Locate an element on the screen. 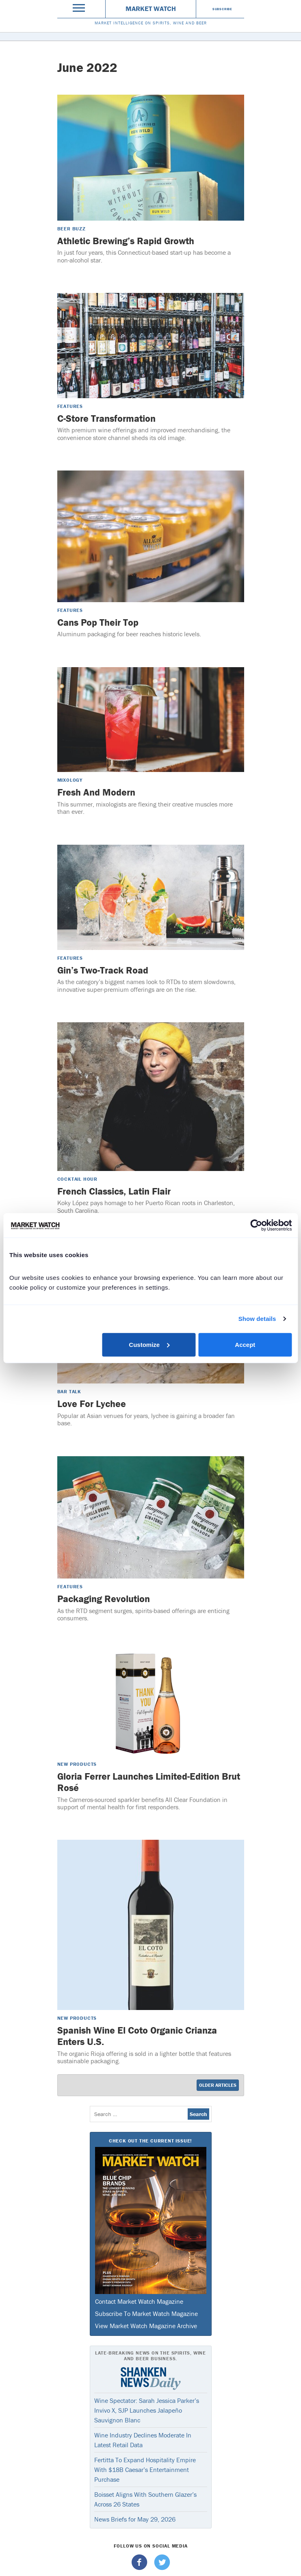 The height and width of the screenshot is (2576, 301). Features is located at coordinates (70, 406).